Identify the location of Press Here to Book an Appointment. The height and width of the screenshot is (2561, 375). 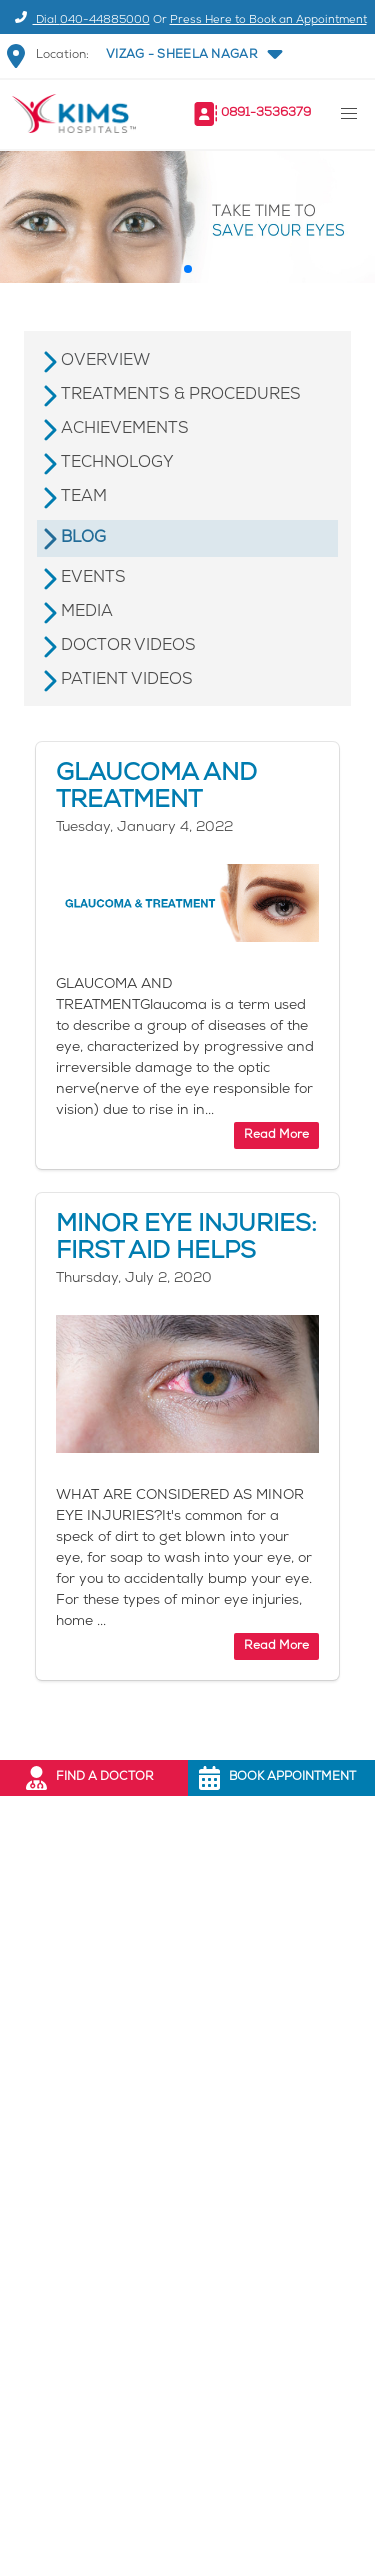
(268, 20).